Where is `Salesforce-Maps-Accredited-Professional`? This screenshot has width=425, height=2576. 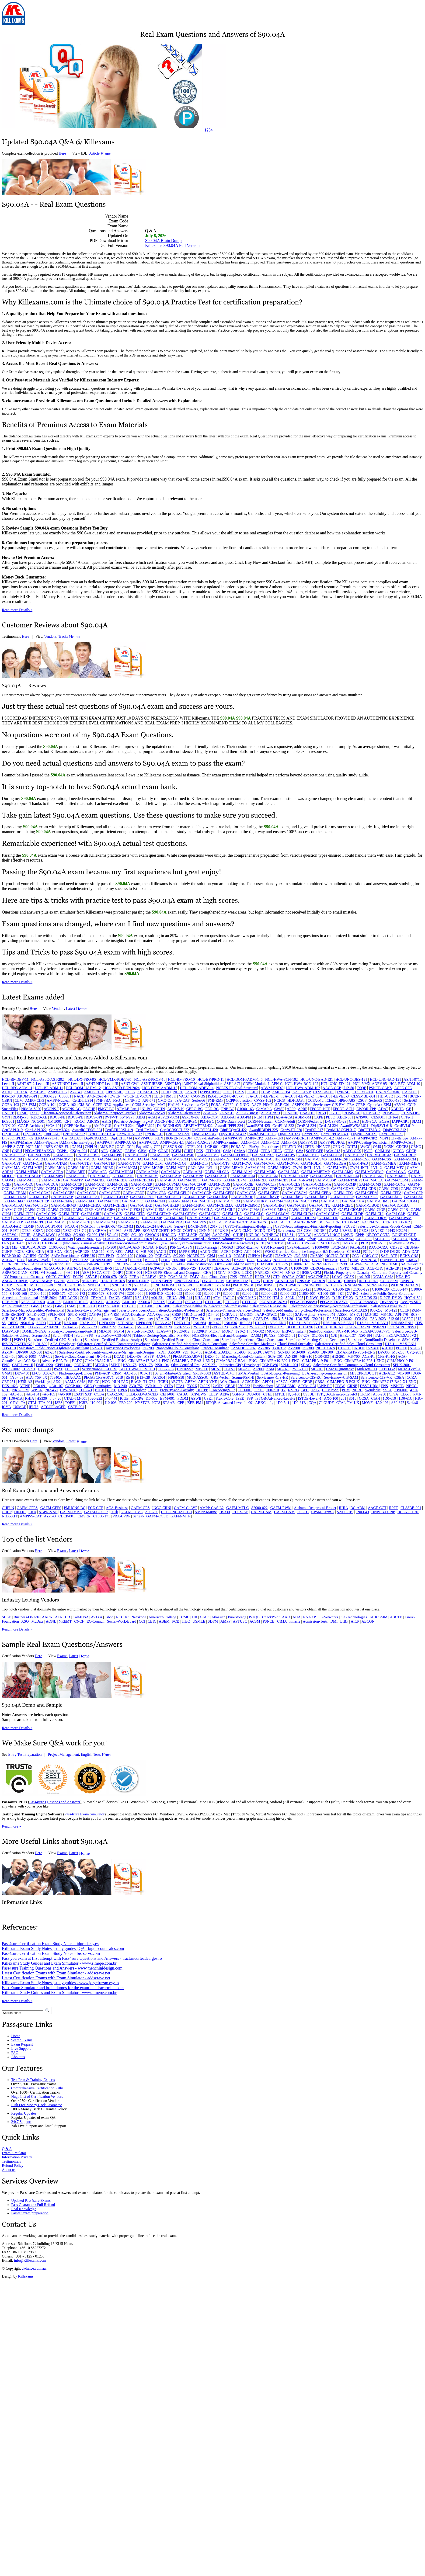
Salesforce-Maps-Accredited-Professional is located at coordinates (33, 1310).